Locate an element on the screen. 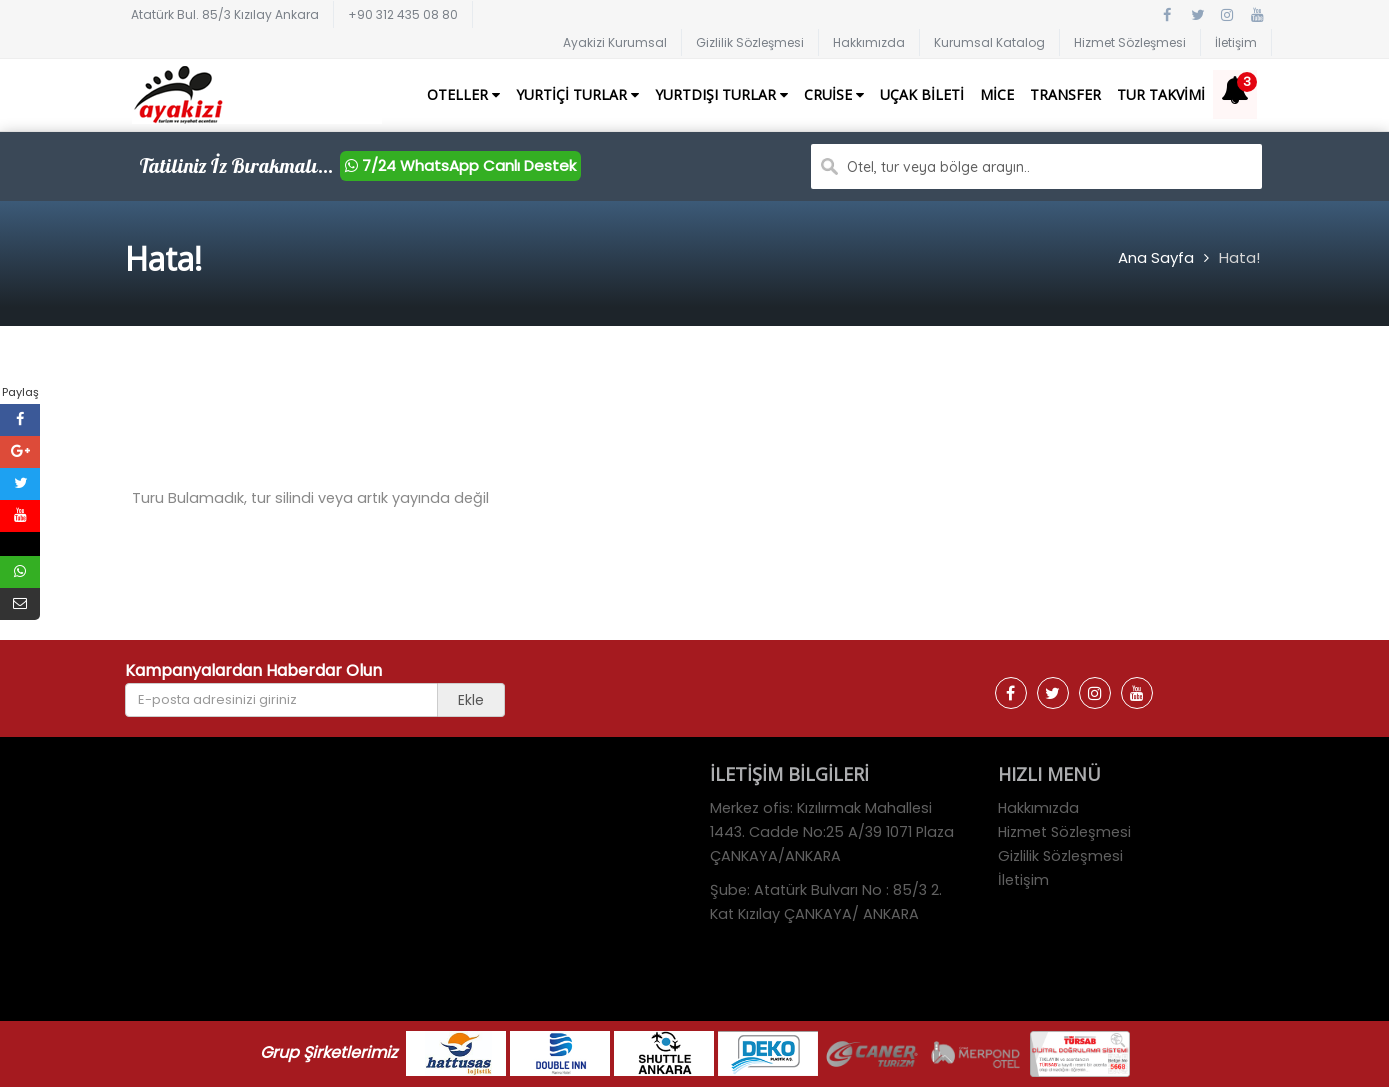  Ayakizi Kurumsal is located at coordinates (615, 42).